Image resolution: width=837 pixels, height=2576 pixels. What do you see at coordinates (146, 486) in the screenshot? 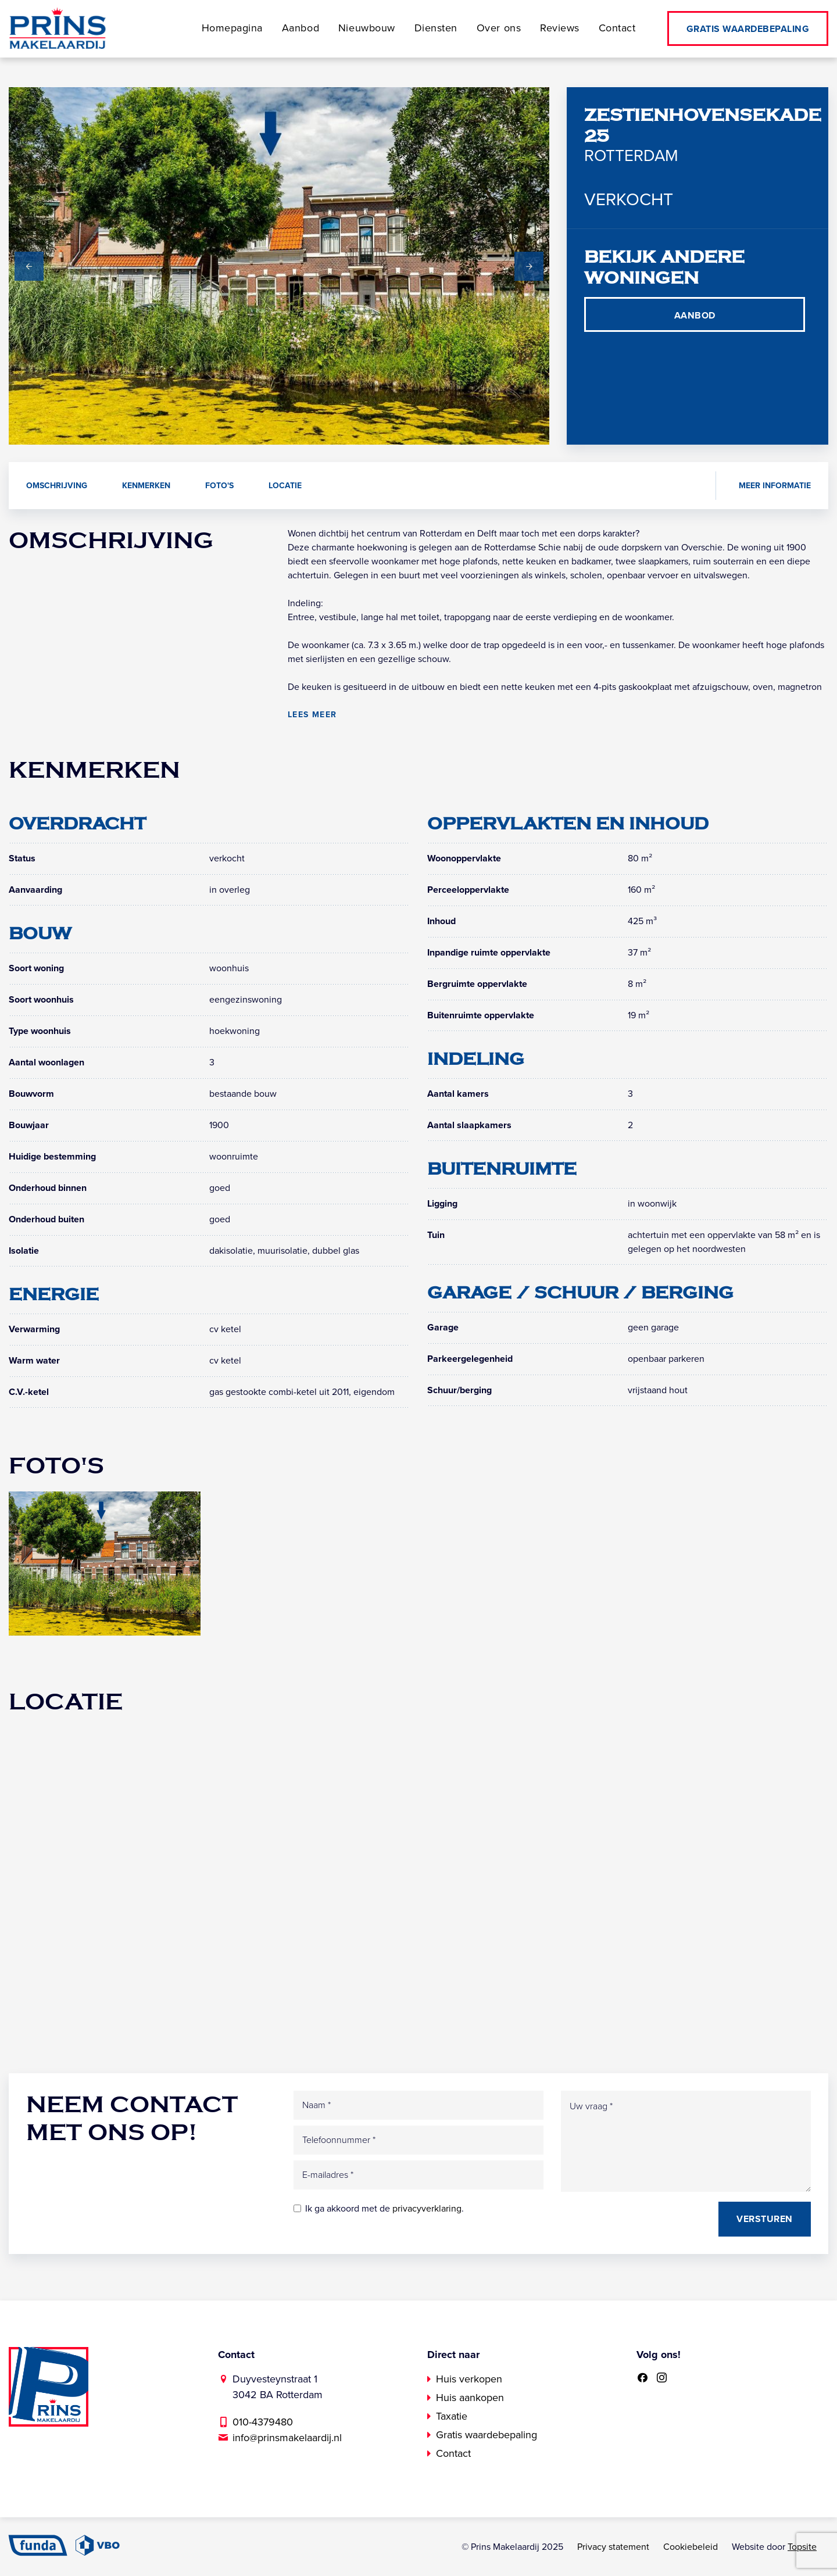
I see `Kenmerken` at bounding box center [146, 486].